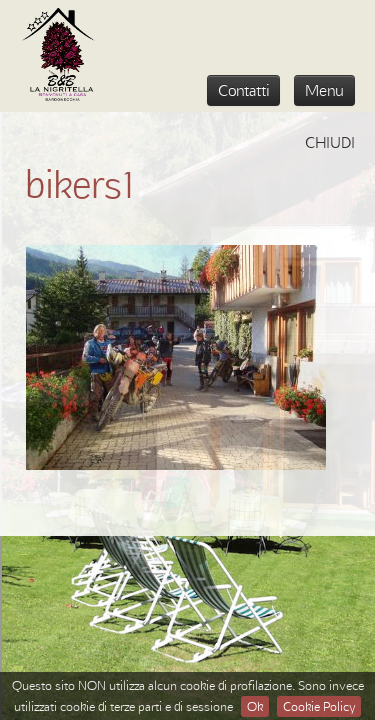  I want to click on Contatti, so click(243, 90).